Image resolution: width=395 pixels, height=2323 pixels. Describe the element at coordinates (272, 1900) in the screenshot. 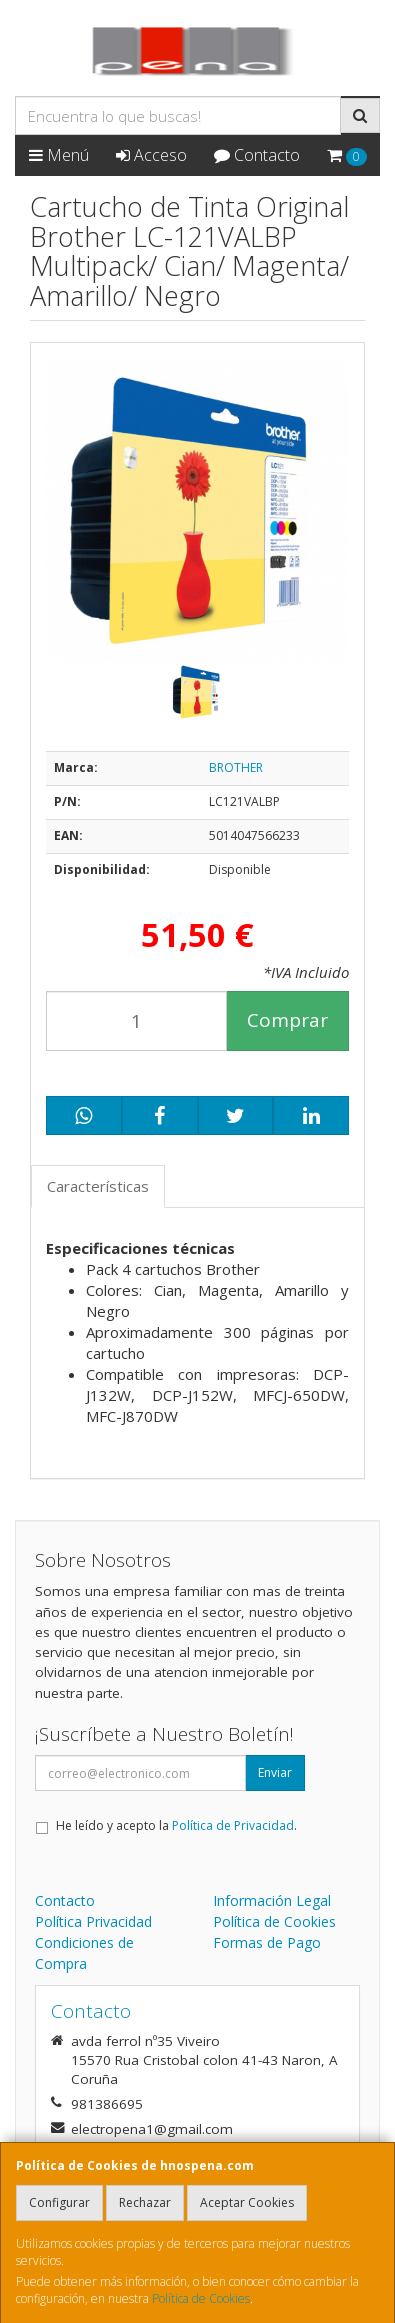

I see `Información Legal` at that location.